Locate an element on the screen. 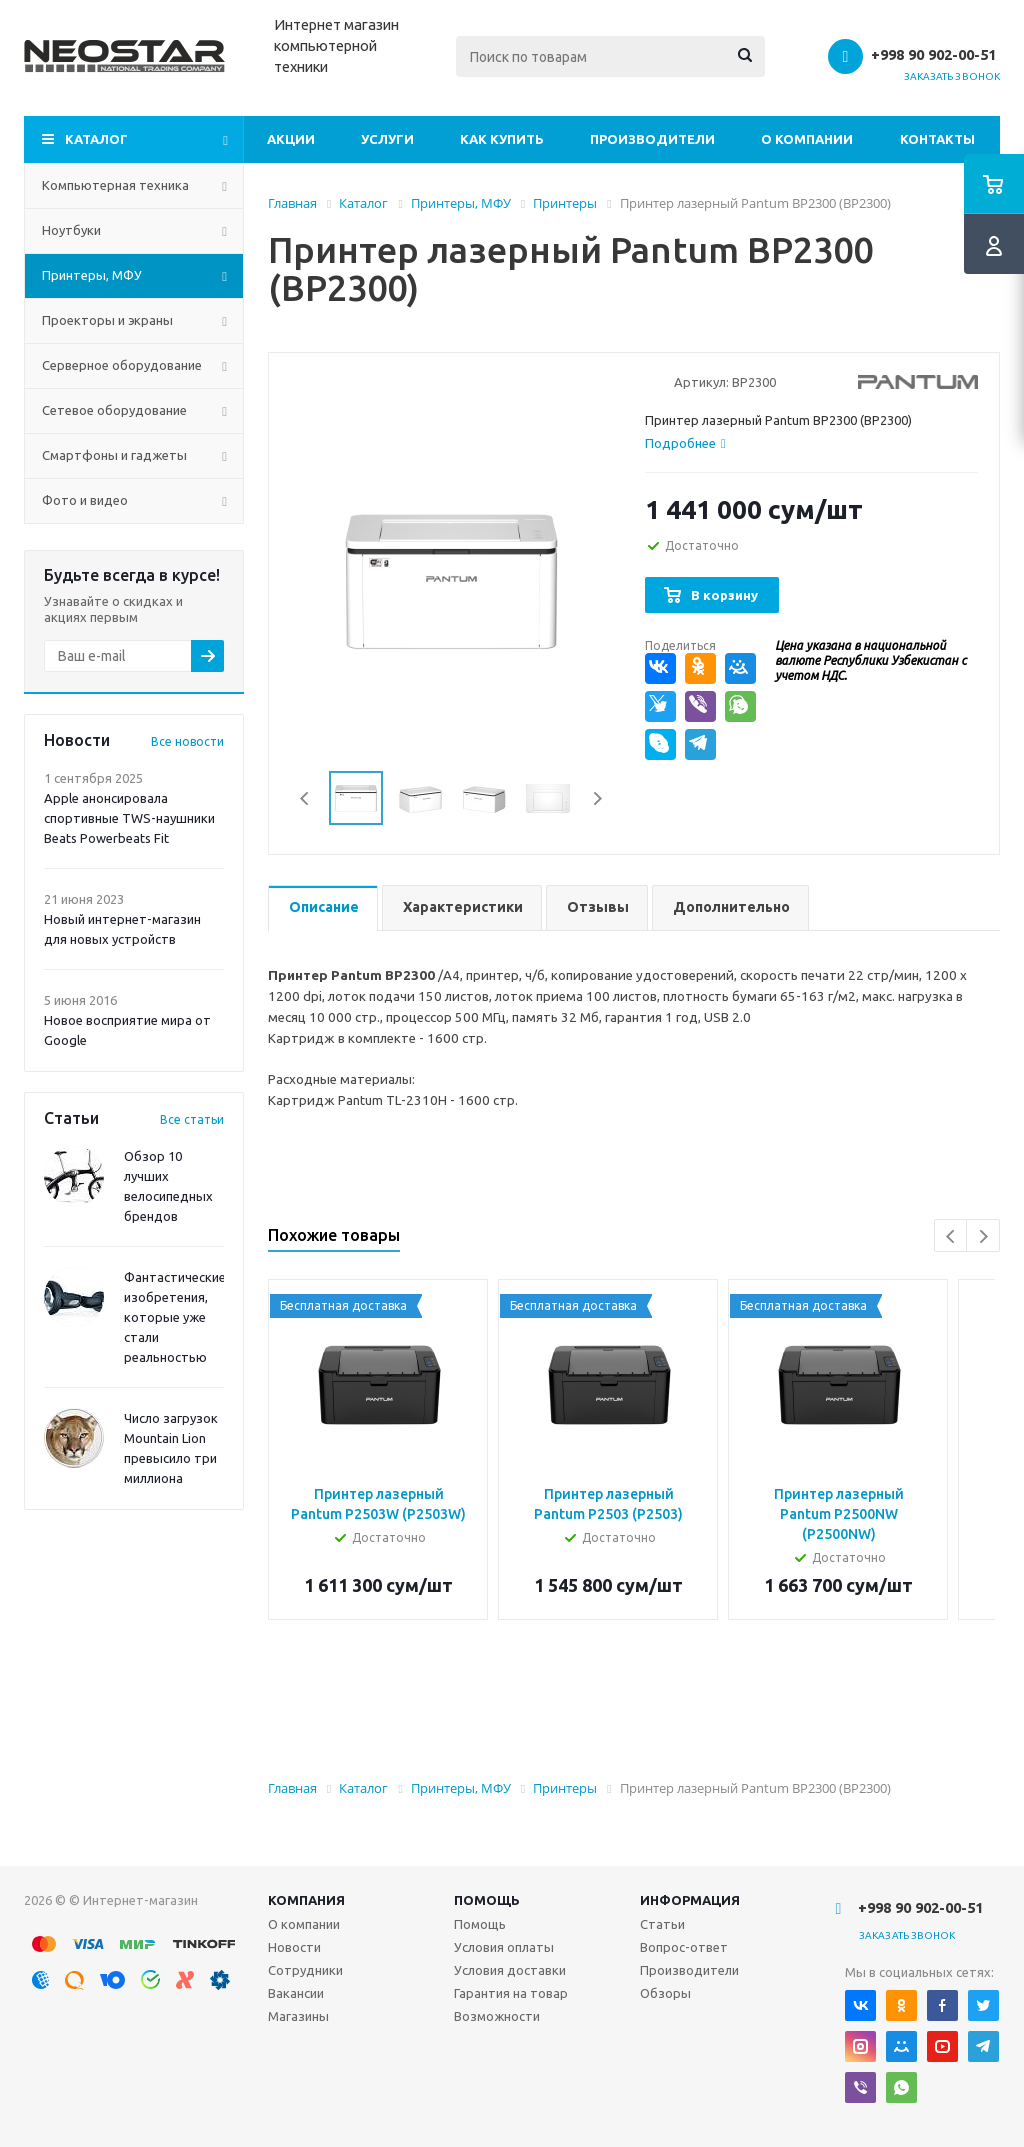 The height and width of the screenshot is (2147, 1024). Новости is located at coordinates (294, 1947).